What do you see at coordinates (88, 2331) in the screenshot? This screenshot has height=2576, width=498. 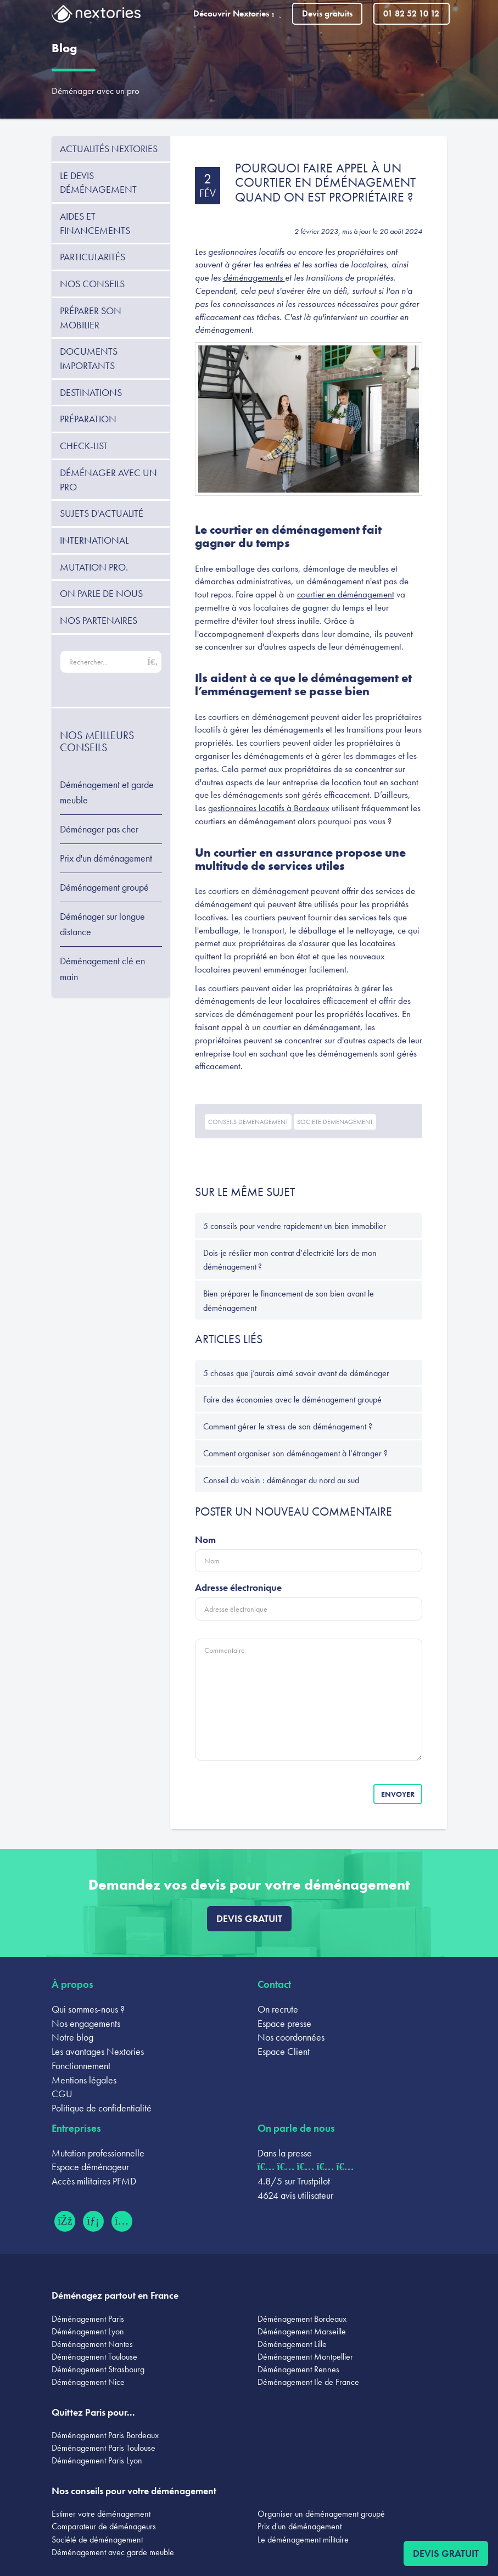 I see `Déménagement Lyon` at bounding box center [88, 2331].